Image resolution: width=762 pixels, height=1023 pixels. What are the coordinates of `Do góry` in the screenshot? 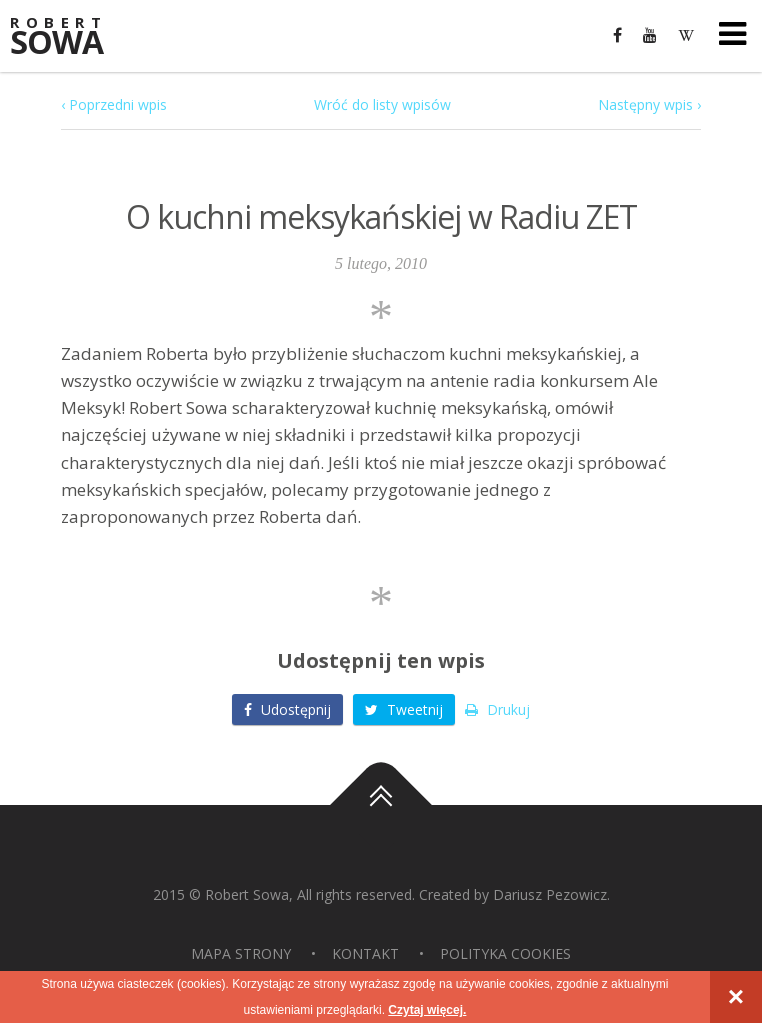 It's located at (381, 805).